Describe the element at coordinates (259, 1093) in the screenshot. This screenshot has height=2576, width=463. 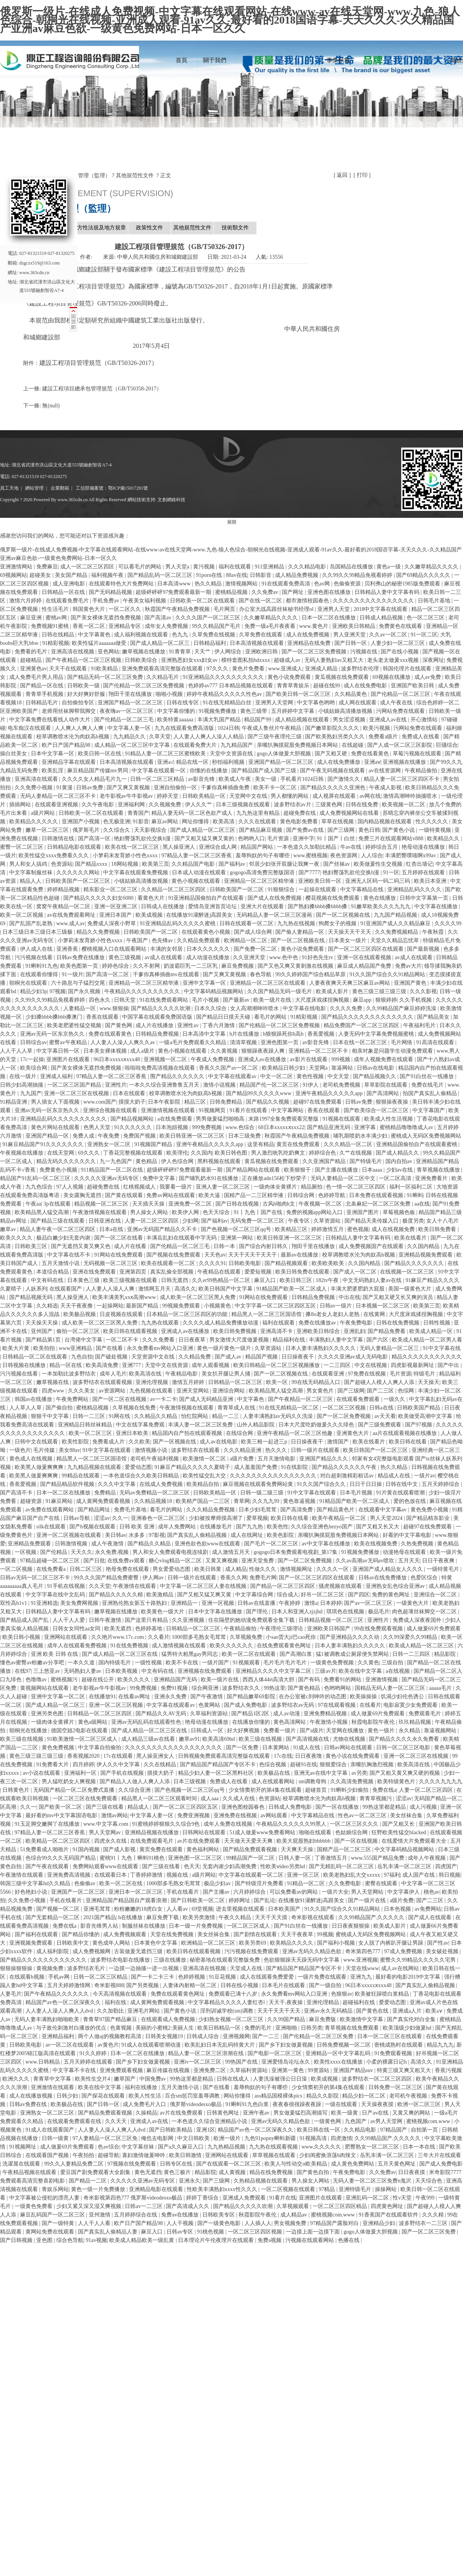
I see `国产精品99久久久久久www` at that location.